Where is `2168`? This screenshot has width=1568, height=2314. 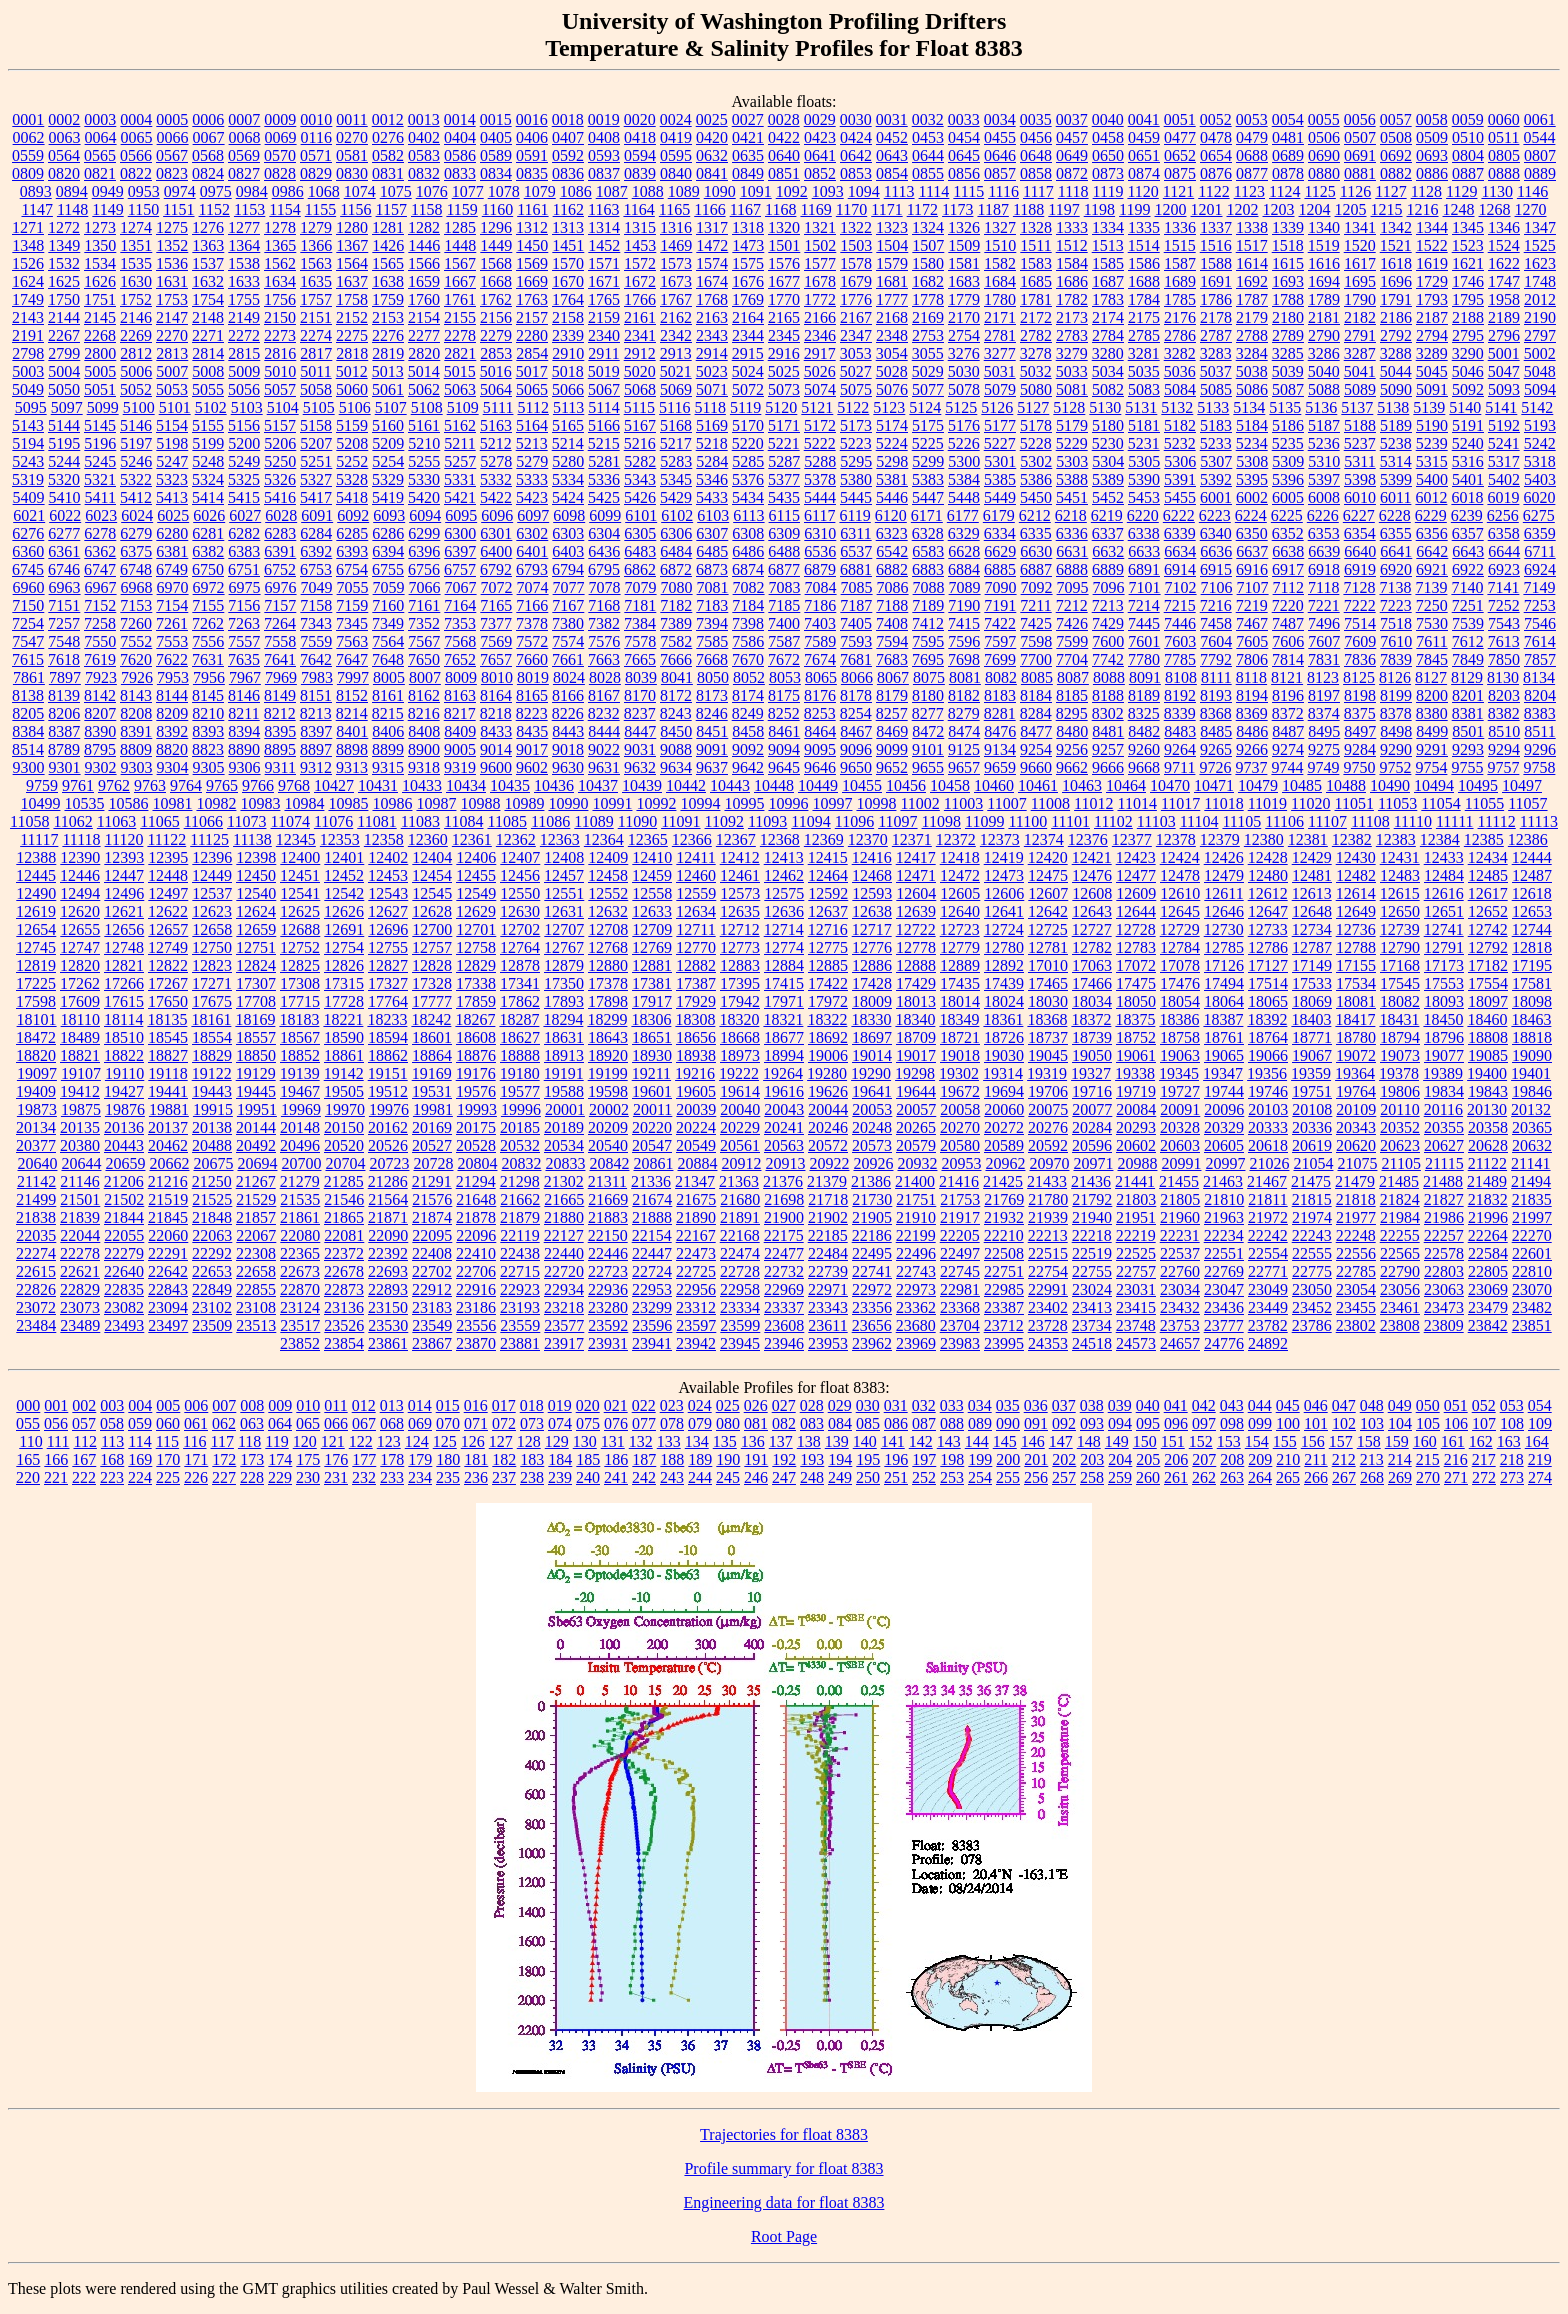
2168 is located at coordinates (892, 317).